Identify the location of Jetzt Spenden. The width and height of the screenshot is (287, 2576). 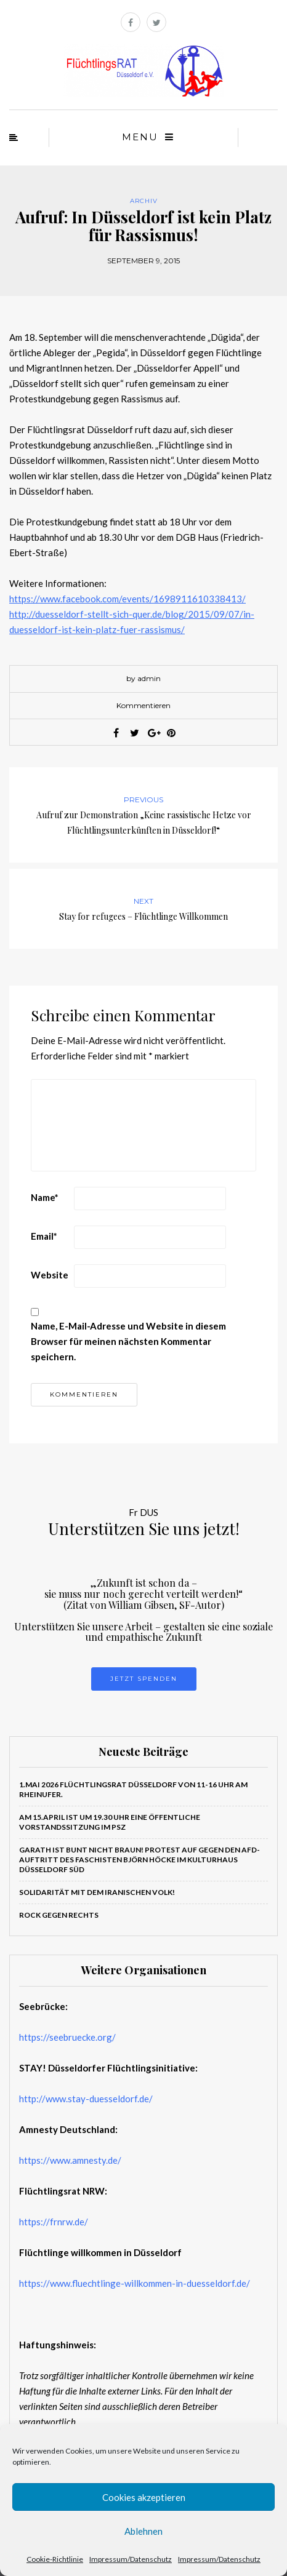
(143, 1679).